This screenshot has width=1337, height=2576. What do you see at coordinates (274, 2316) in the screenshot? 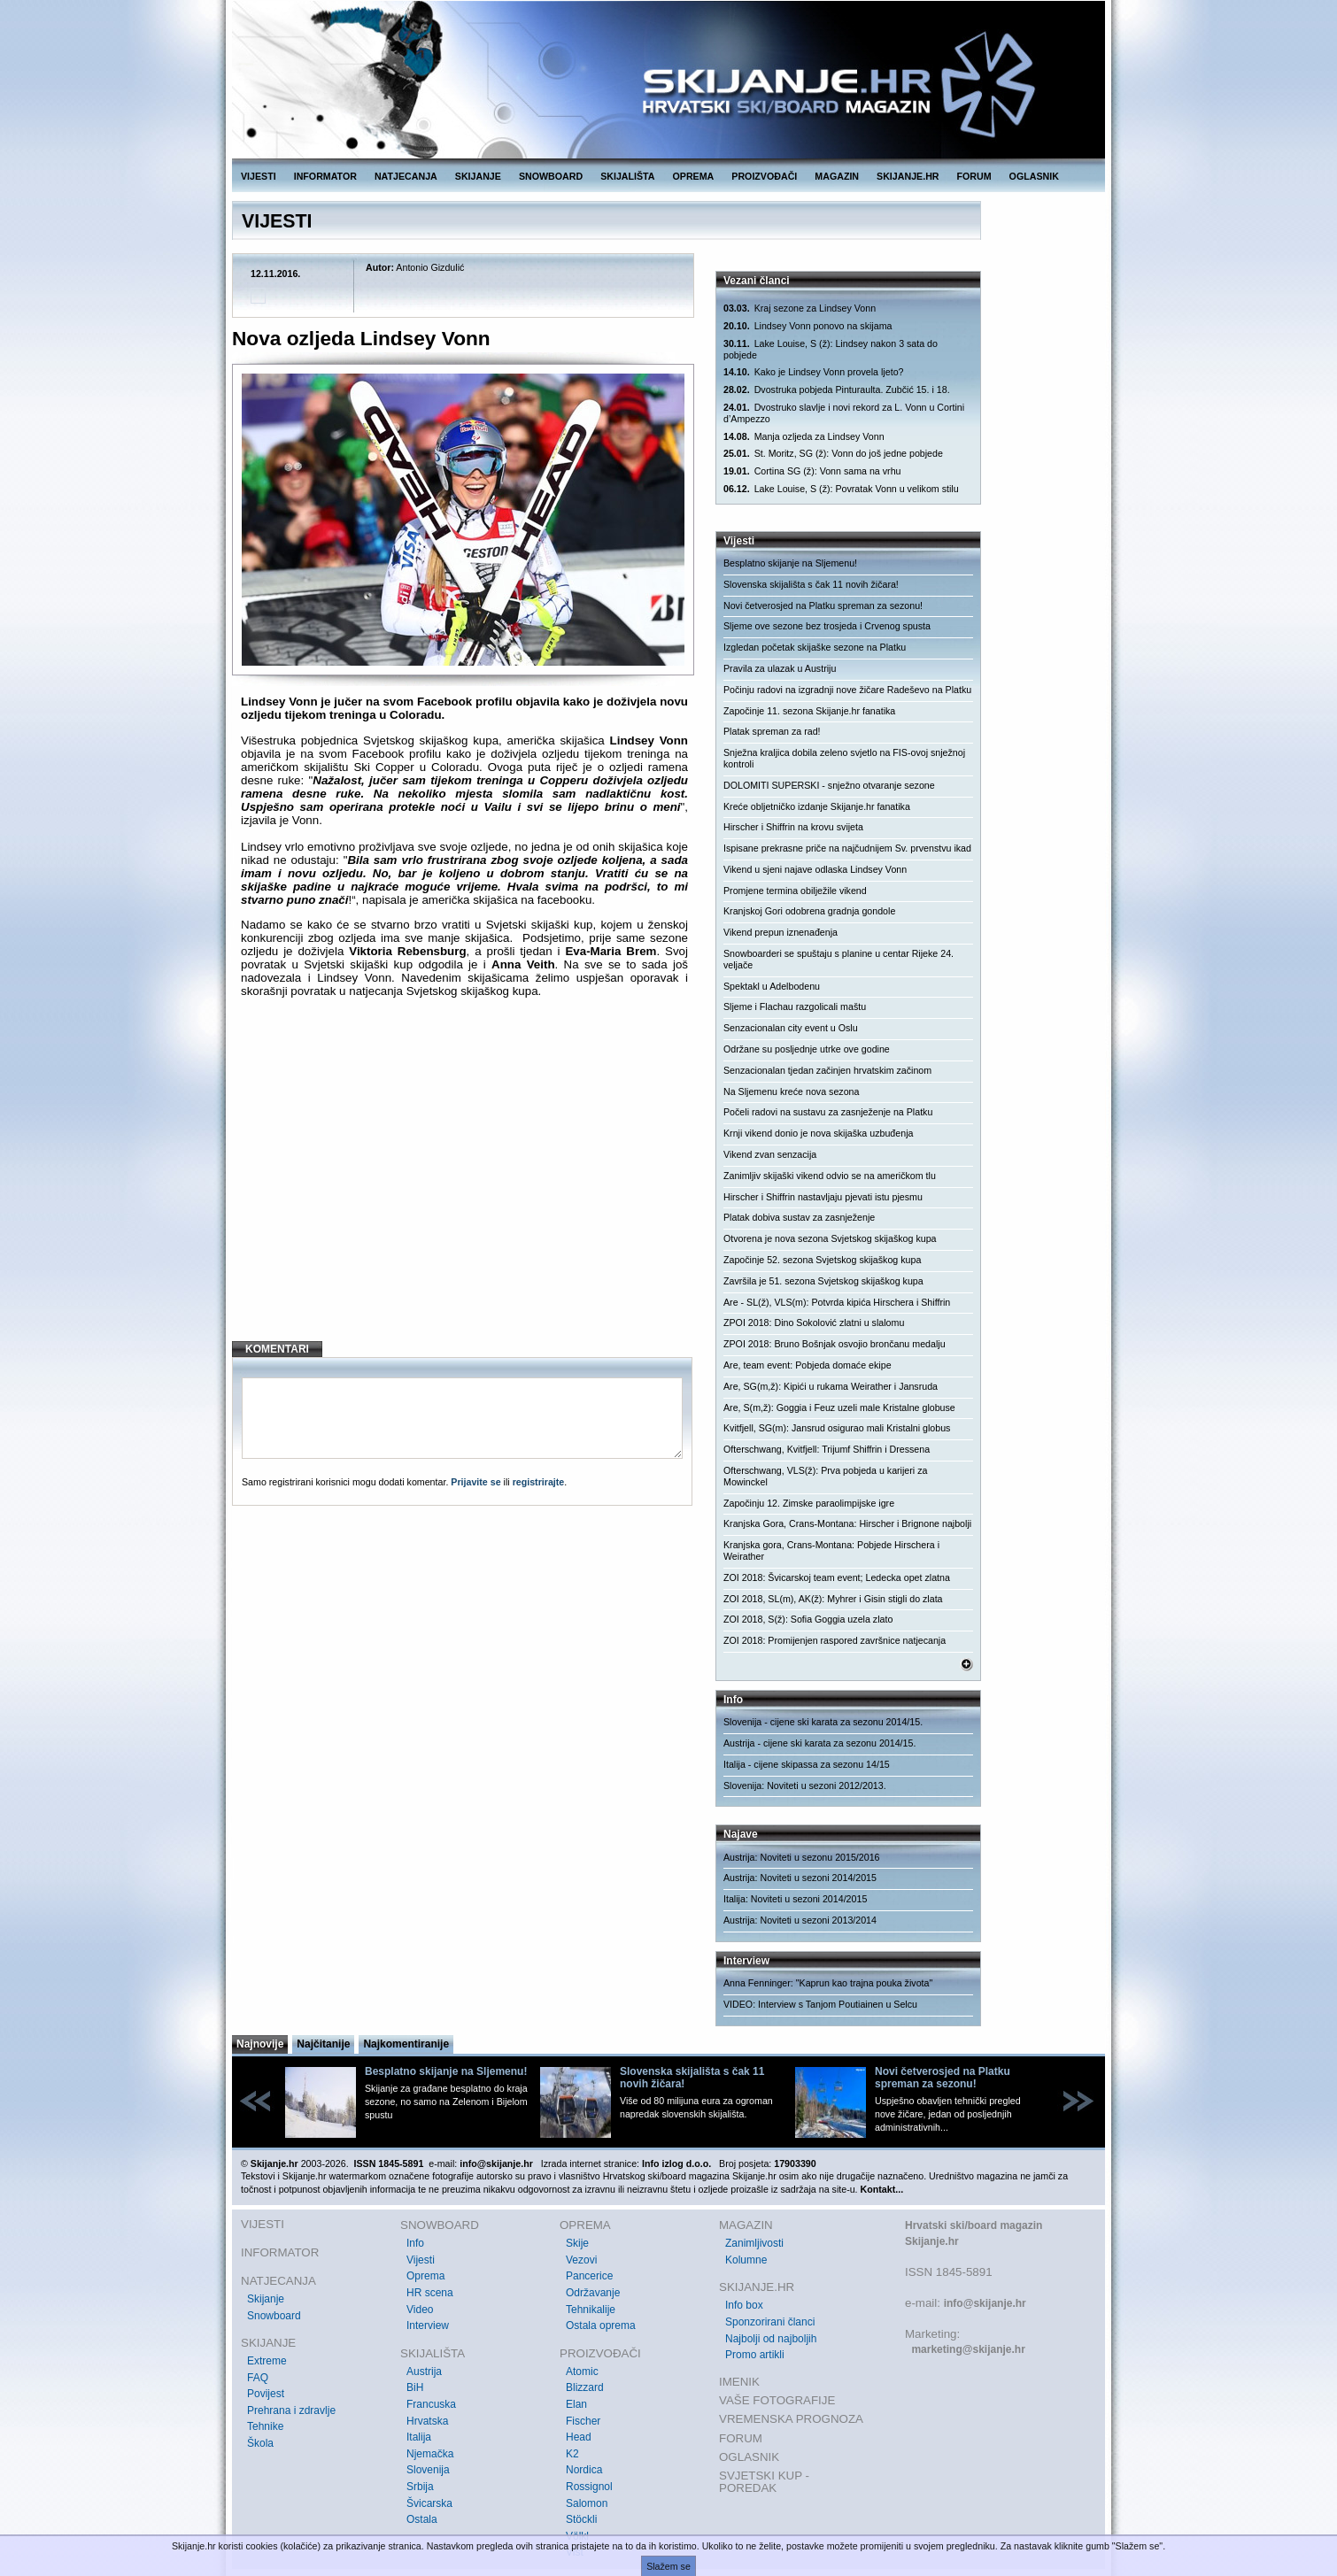
I see `Snowboard` at bounding box center [274, 2316].